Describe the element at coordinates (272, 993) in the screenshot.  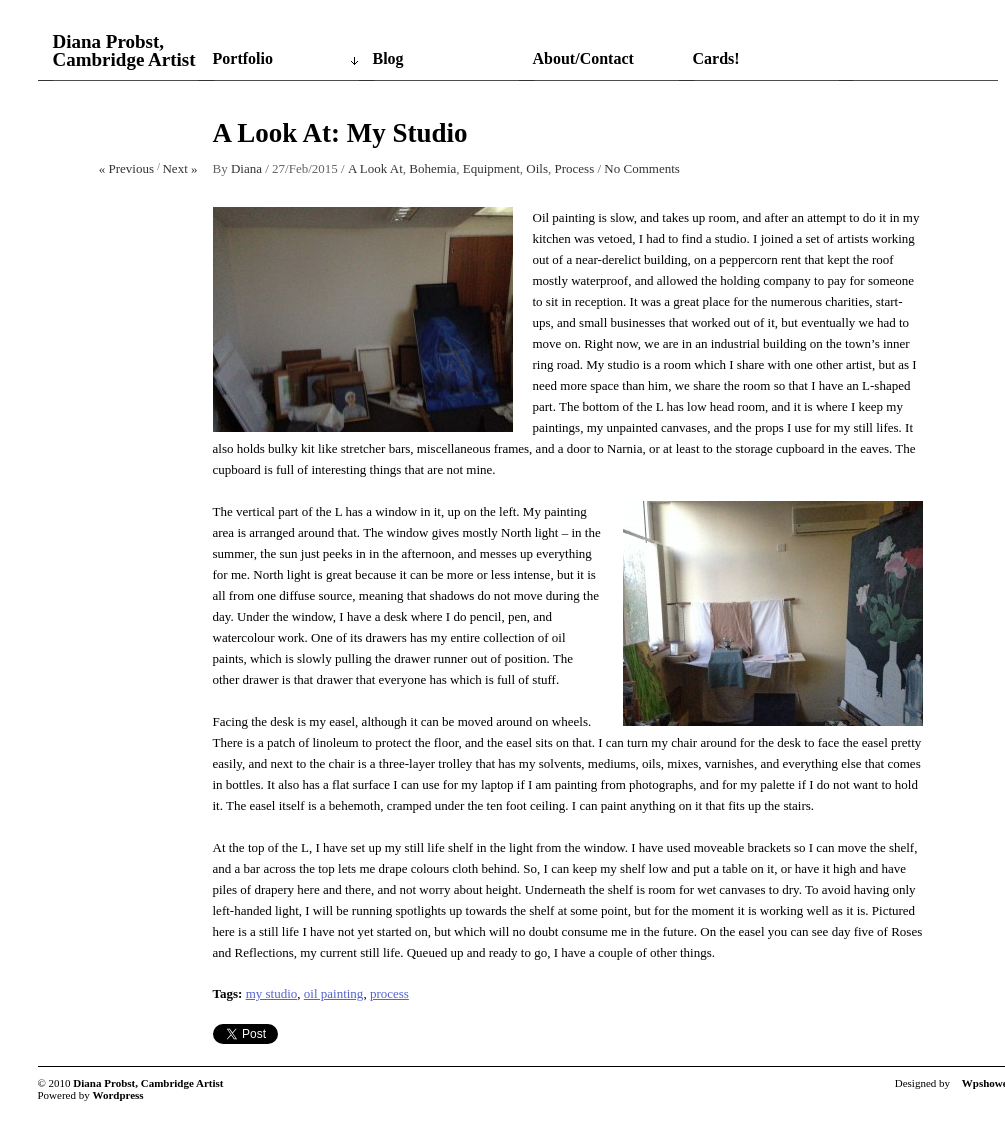
I see `my studio` at that location.